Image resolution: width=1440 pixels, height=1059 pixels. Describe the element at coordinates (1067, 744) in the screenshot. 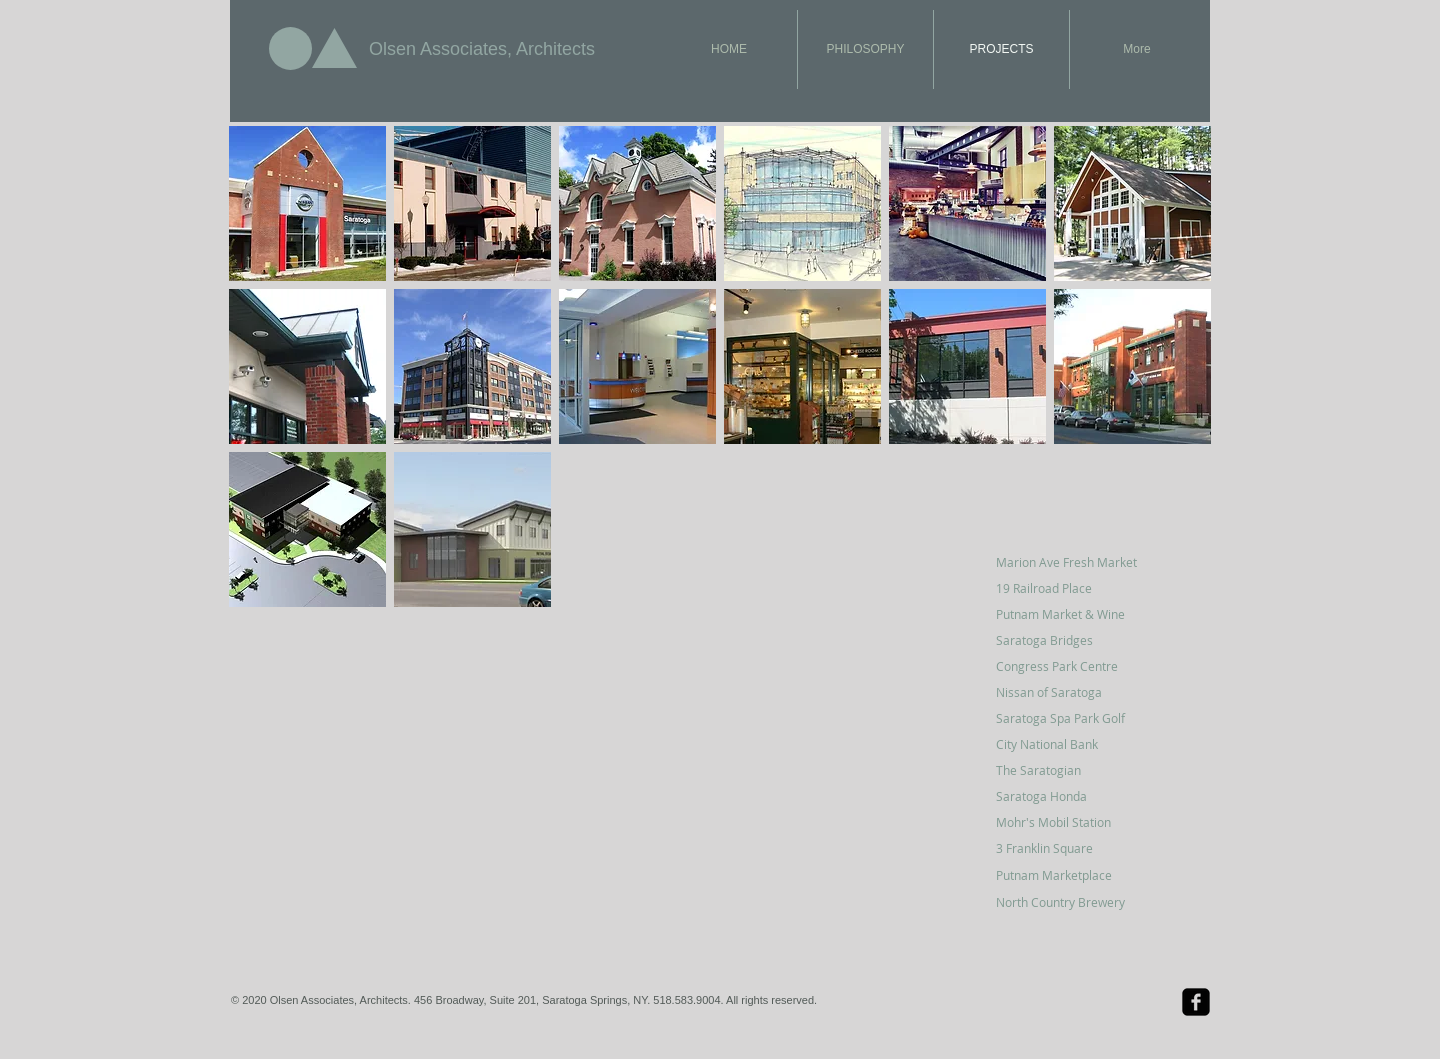

I see `[City National Bank]` at that location.